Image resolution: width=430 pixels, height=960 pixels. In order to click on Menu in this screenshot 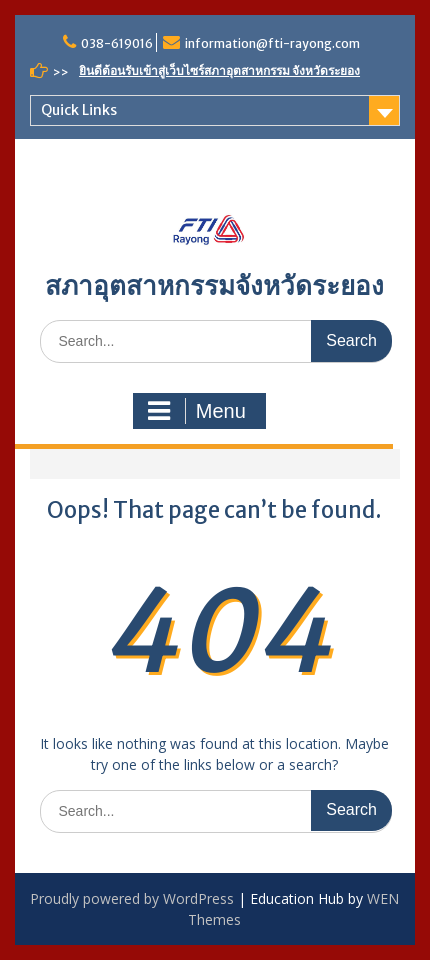, I will do `click(197, 411)`.